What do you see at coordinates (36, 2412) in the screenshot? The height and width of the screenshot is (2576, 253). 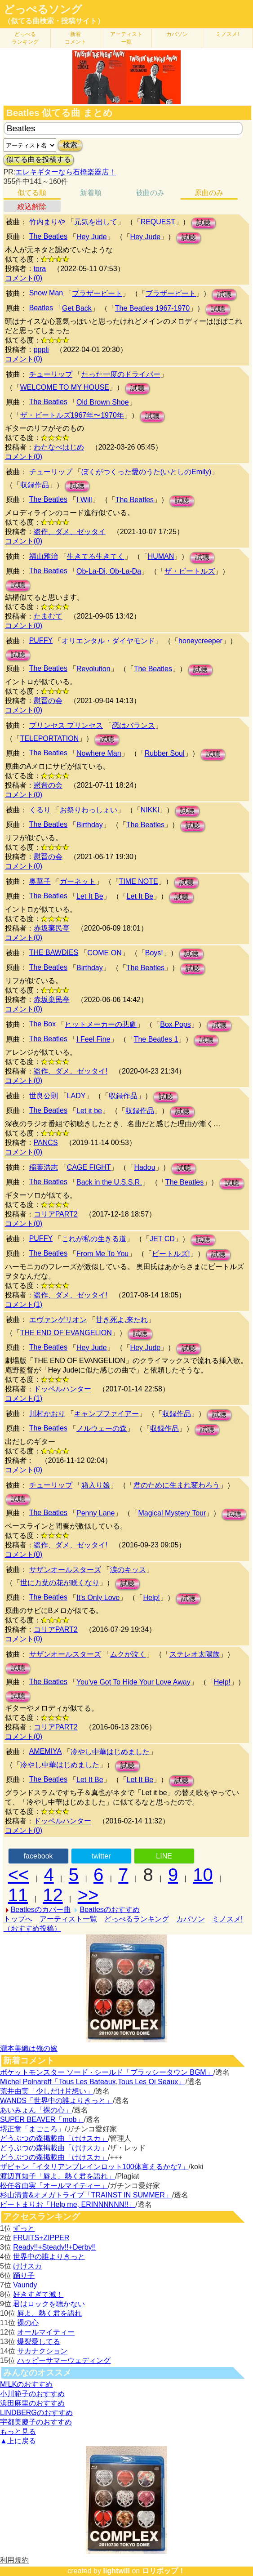 I see `LINDBERGのおすすめ` at bounding box center [36, 2412].